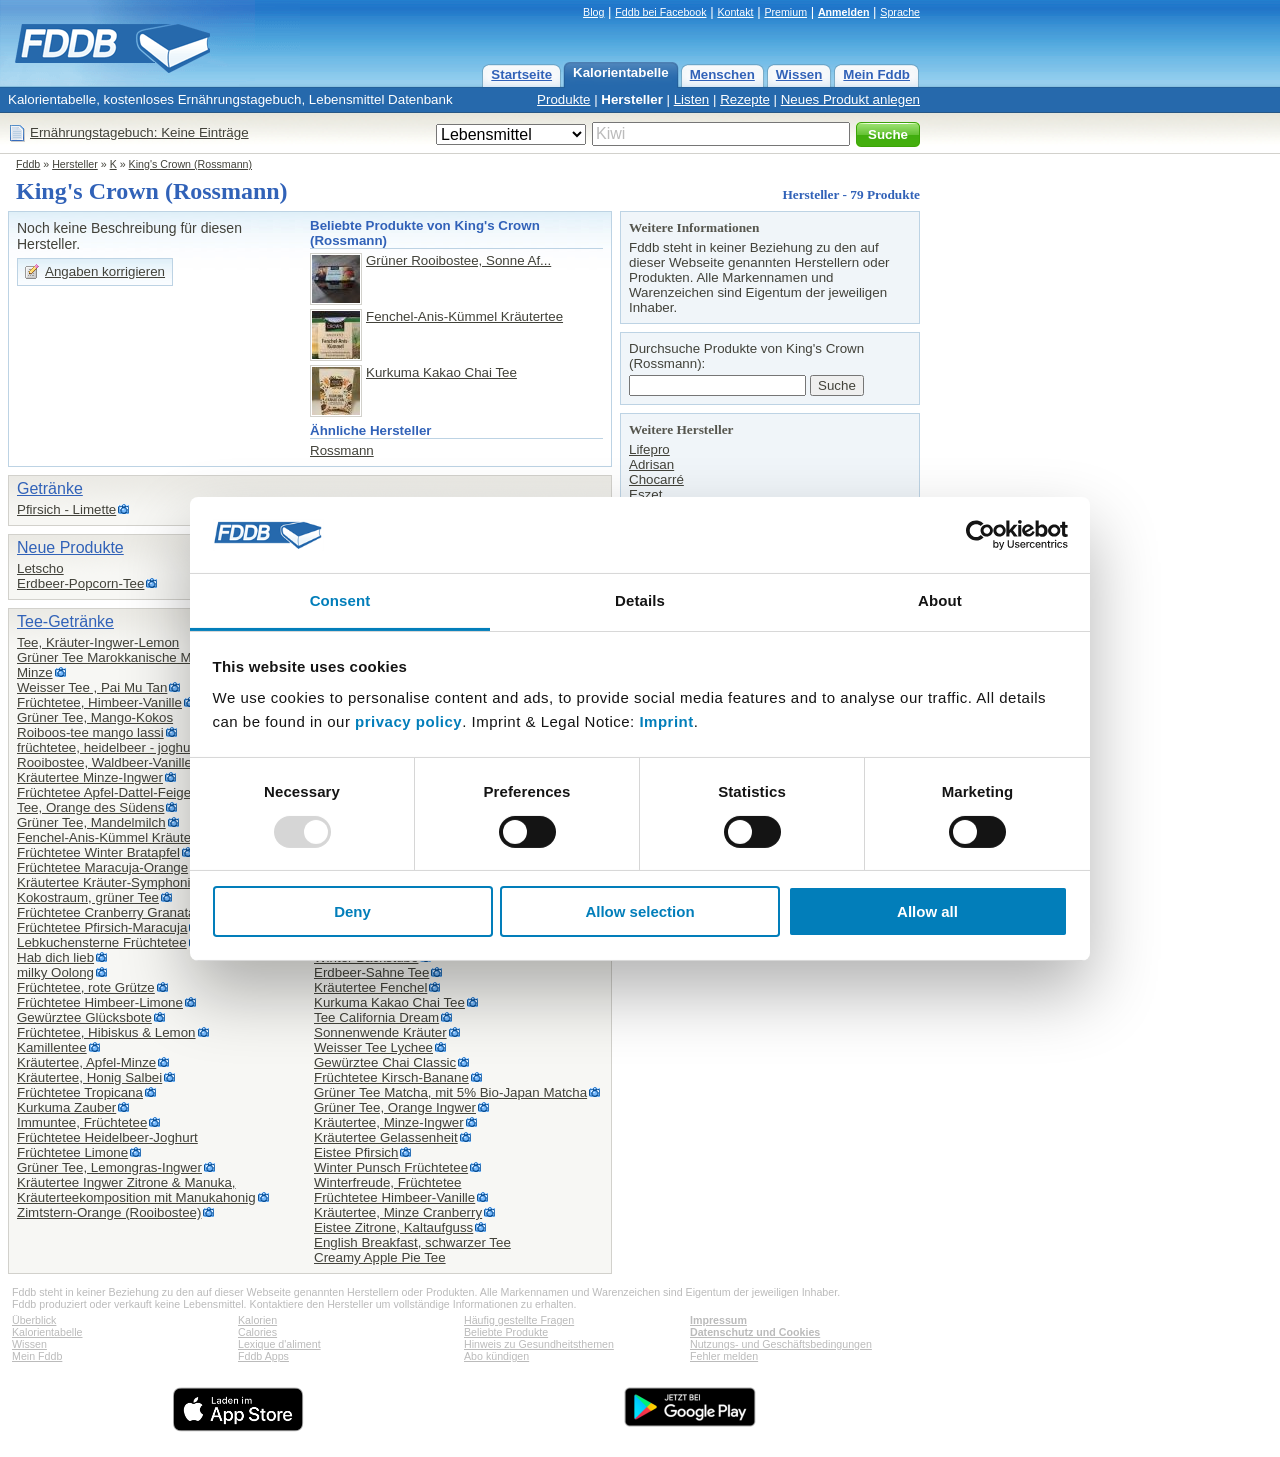 This screenshot has width=1280, height=1457. What do you see at coordinates (356, 1152) in the screenshot?
I see `Eistee Pfirsich` at bounding box center [356, 1152].